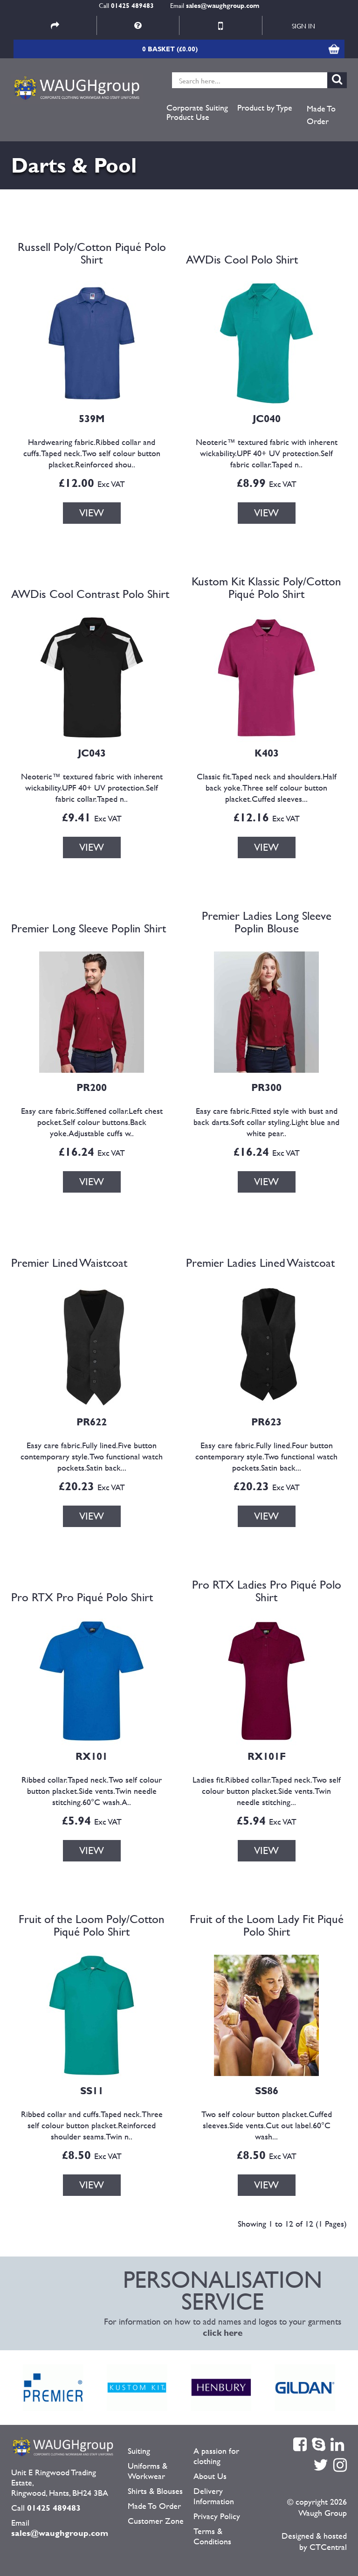 Image resolution: width=358 pixels, height=2576 pixels. Describe the element at coordinates (197, 107) in the screenshot. I see `Corporate Suiting` at that location.